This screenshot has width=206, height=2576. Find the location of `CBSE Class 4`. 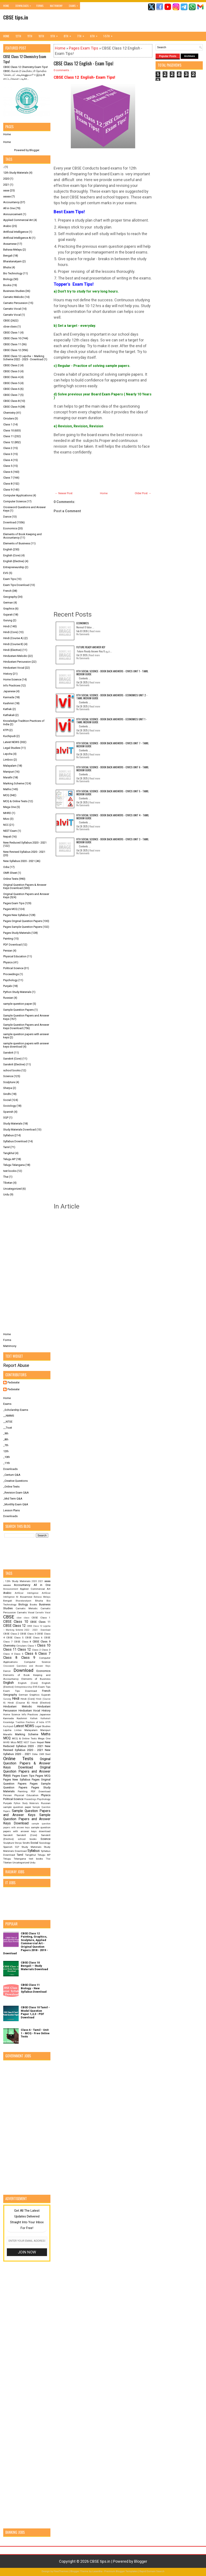

CBSE Class 4 is located at coordinates (11, 377).